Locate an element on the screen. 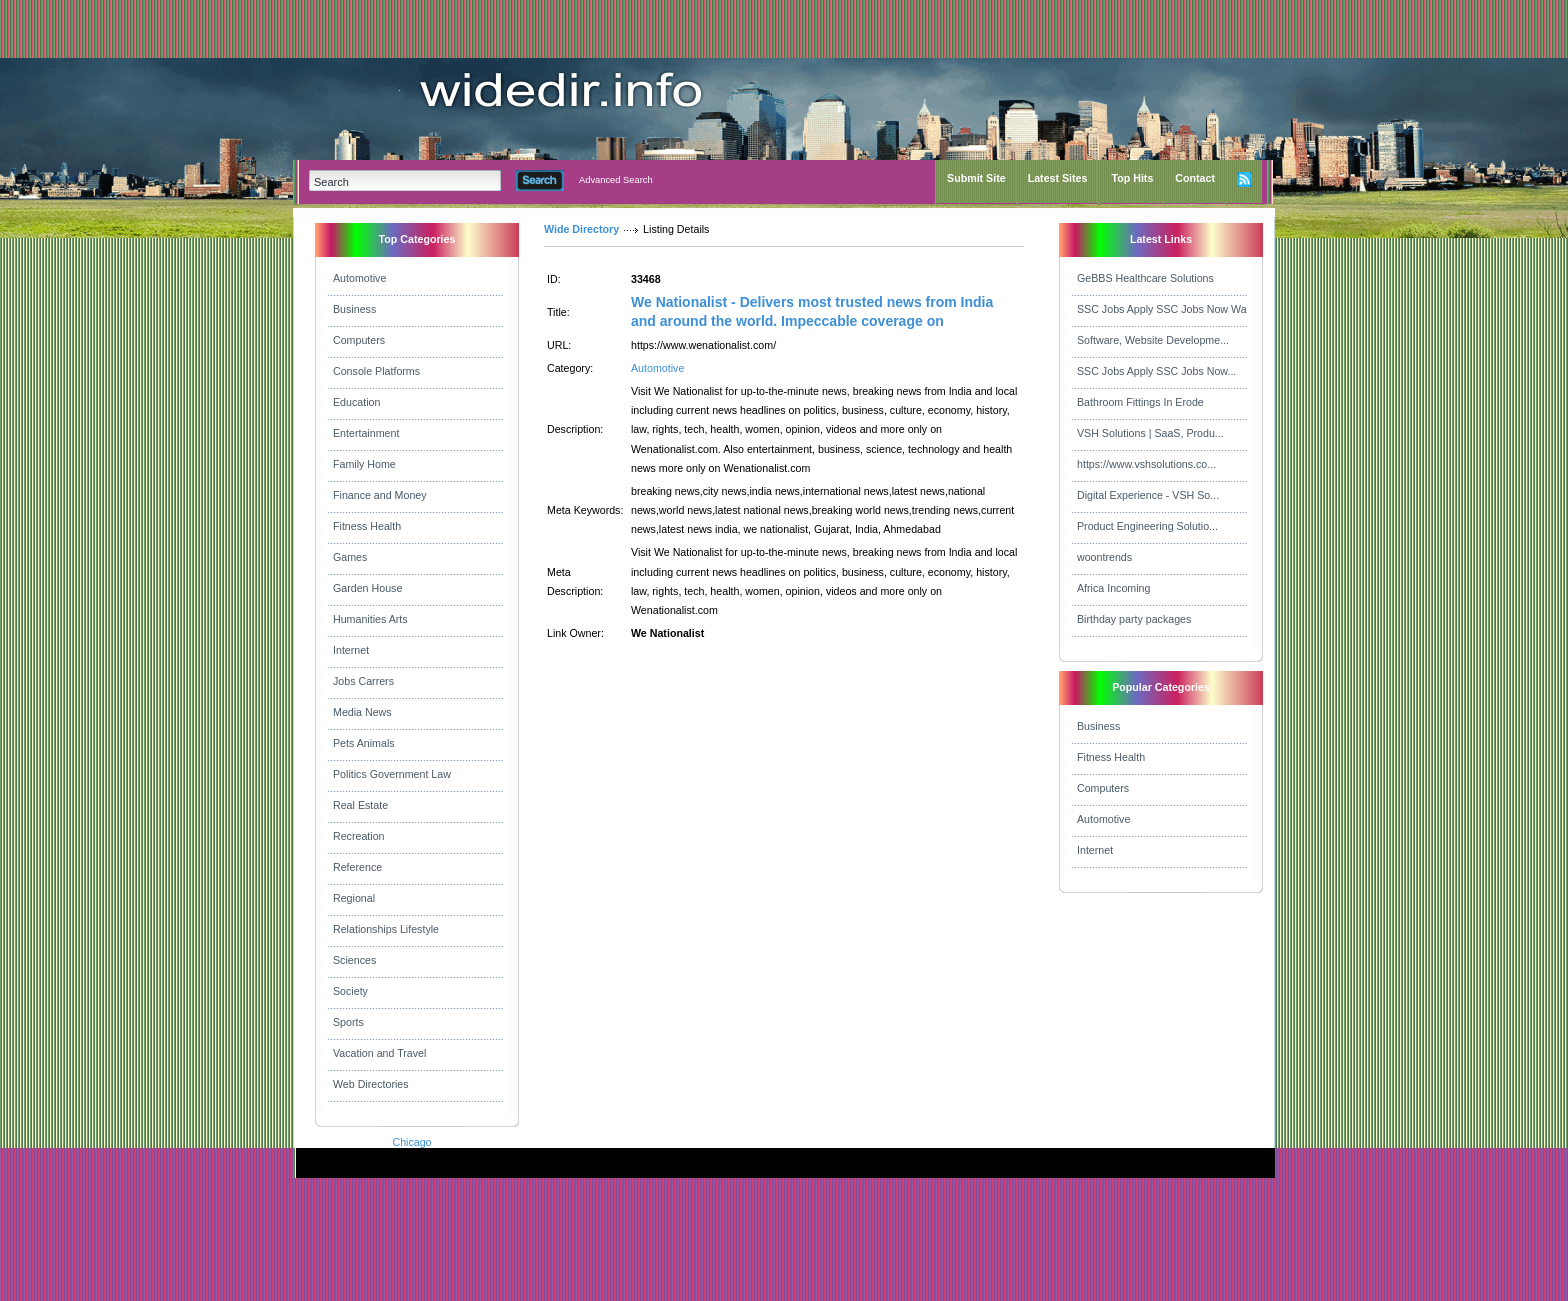 This screenshot has height=1301, width=1568. GeBBS Healthcare Solutions is located at coordinates (1145, 278).